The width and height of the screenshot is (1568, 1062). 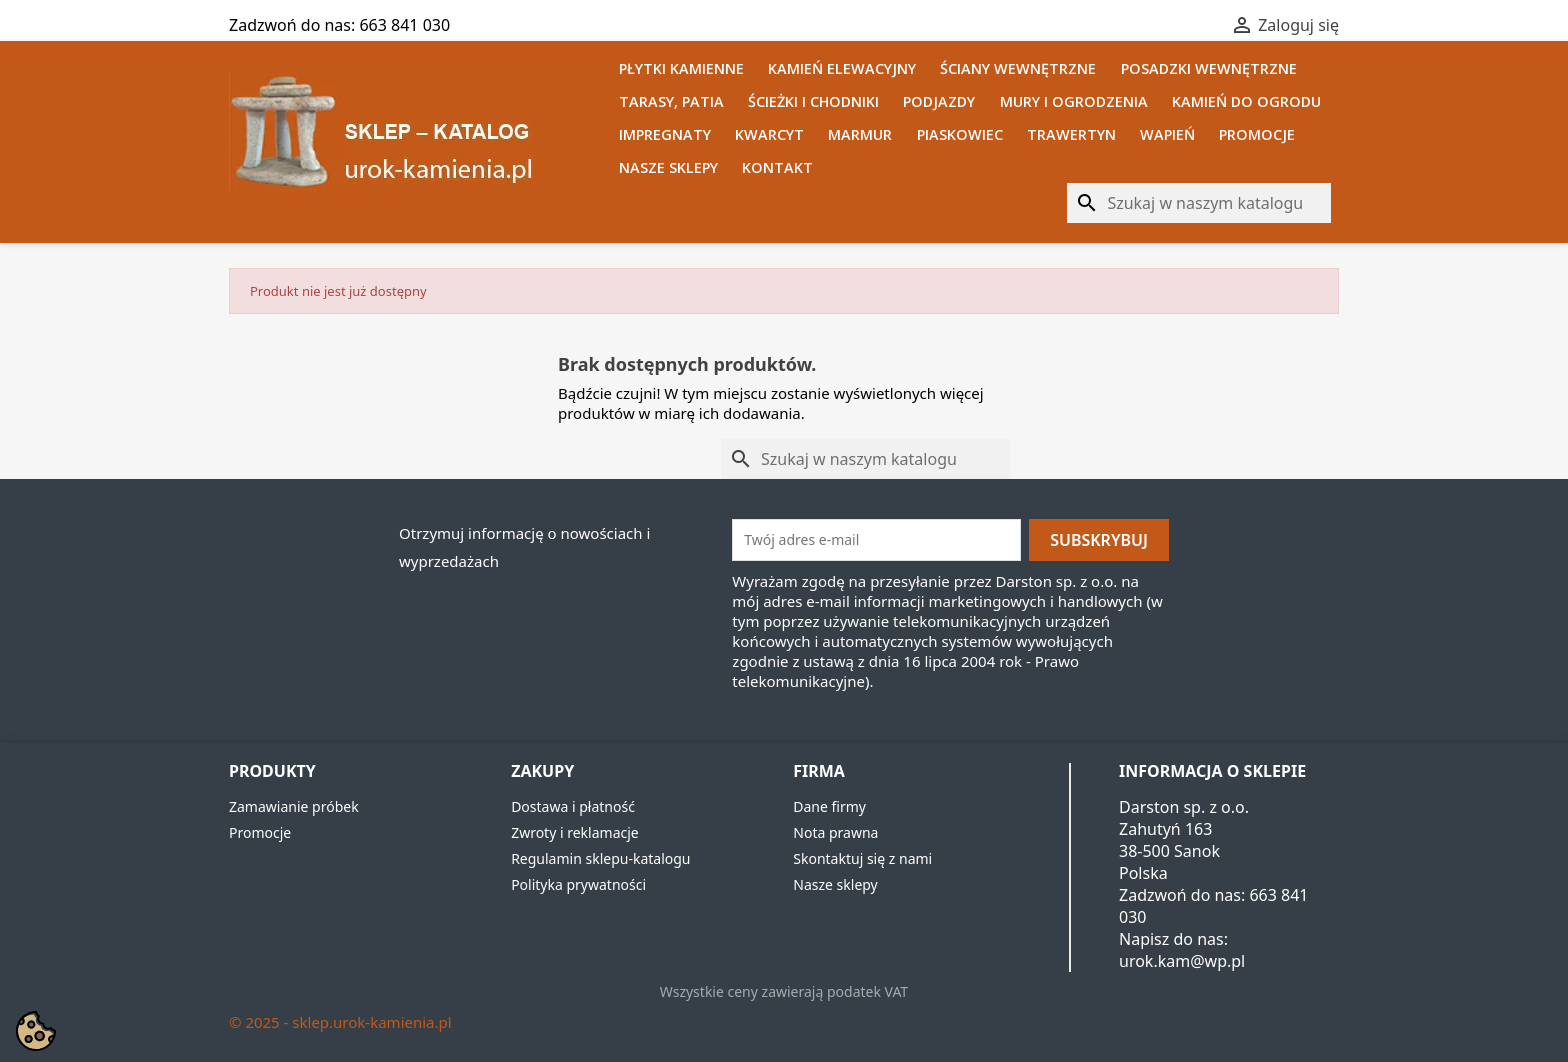 What do you see at coordinates (1182, 961) in the screenshot?
I see `urok.kam@wp.pl` at bounding box center [1182, 961].